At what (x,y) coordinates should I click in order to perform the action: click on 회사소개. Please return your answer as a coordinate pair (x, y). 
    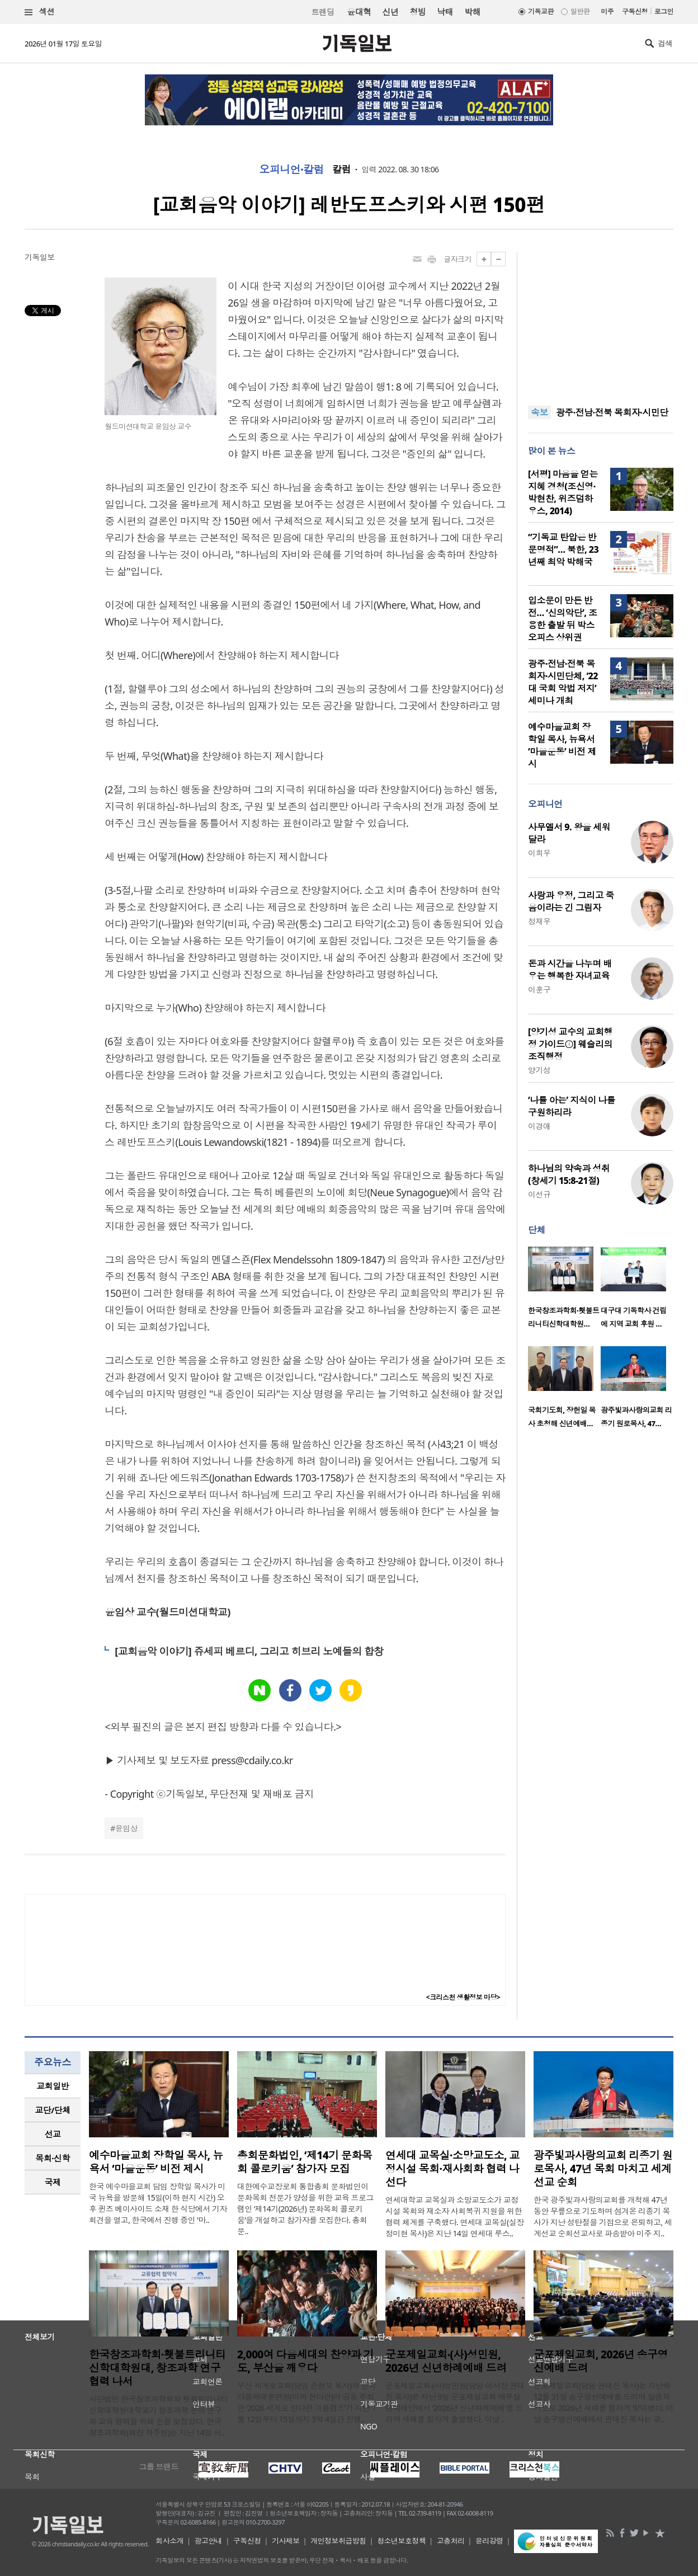
    Looking at the image, I should click on (169, 2541).